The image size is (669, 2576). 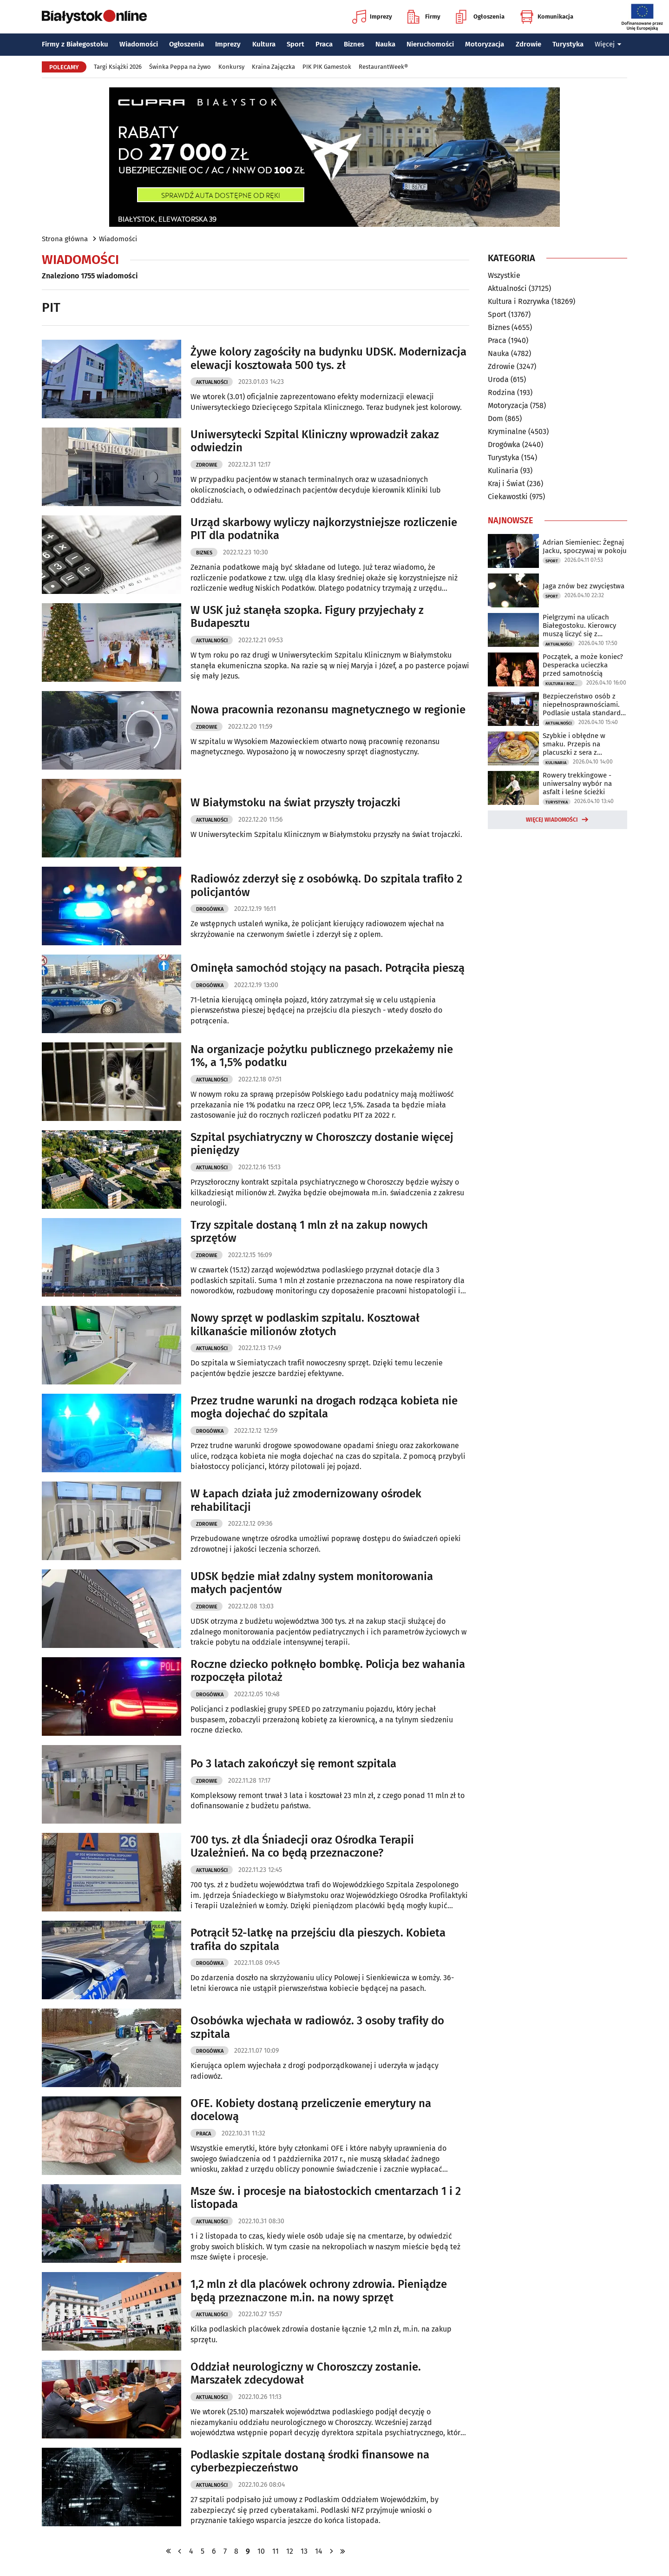 What do you see at coordinates (318, 1939) in the screenshot?
I see `Potrącił 52-latkę na przejściu dla pieszych. Kobieta trafiła do szpitala` at bounding box center [318, 1939].